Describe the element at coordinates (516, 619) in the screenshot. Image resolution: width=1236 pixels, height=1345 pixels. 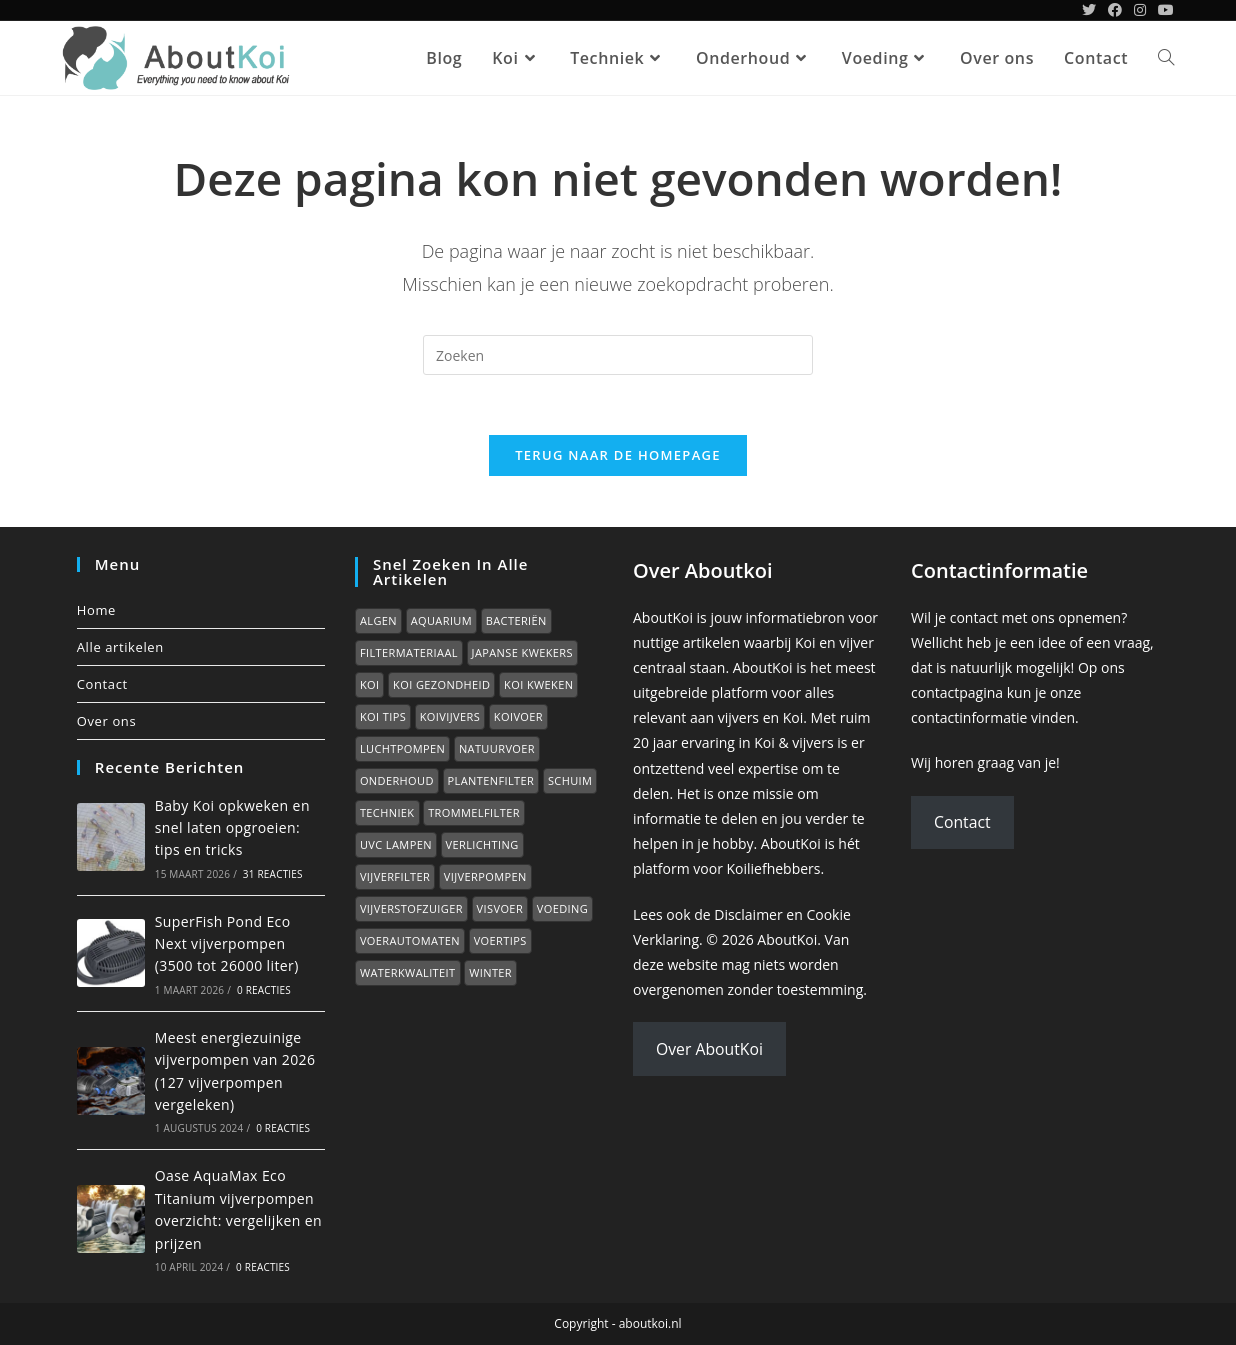
I see `Bacteriën [Bacteriën (2 items)]` at that location.